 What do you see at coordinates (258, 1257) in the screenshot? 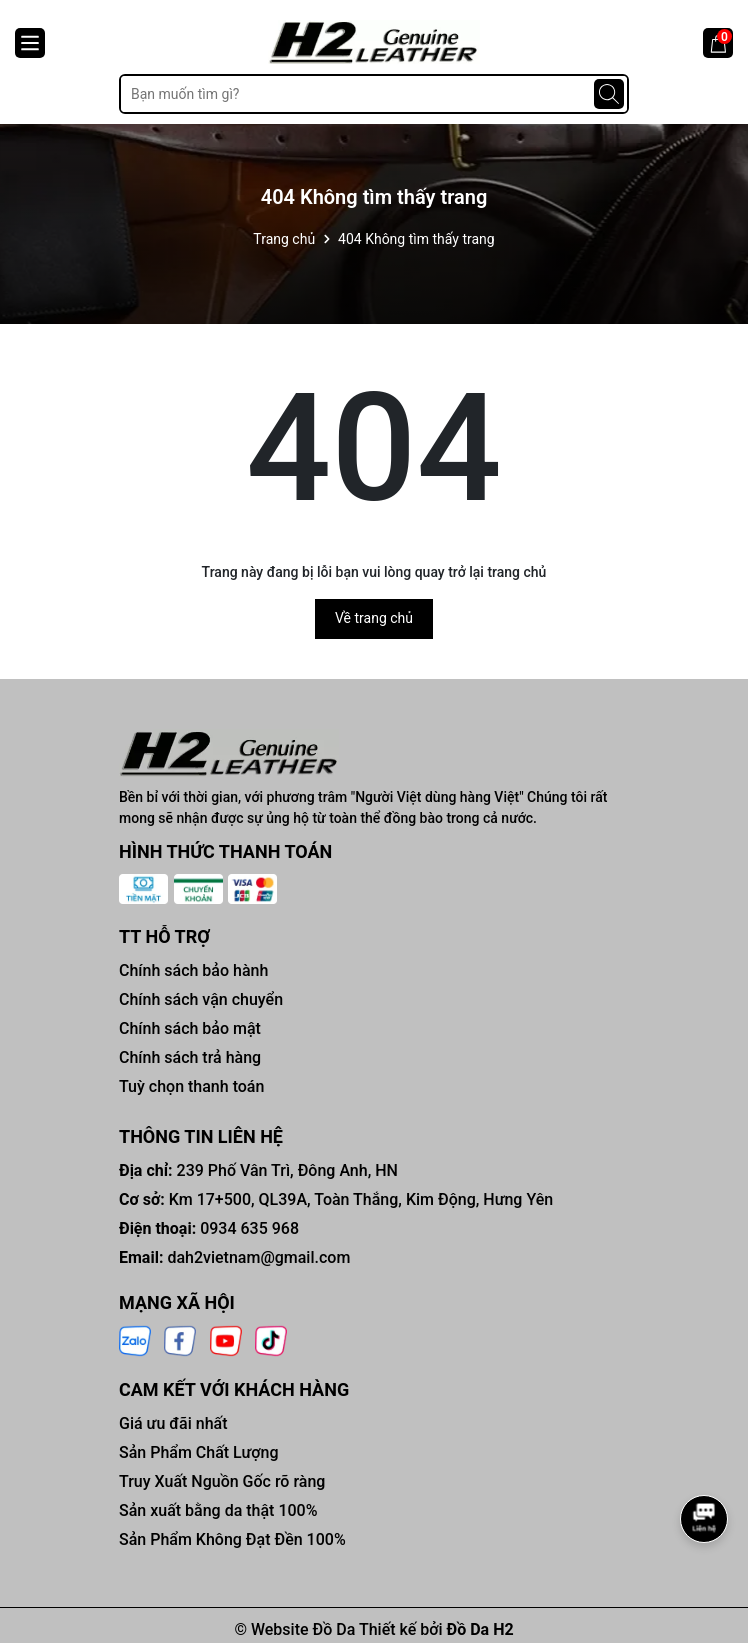
I see `dah2vietnam@gmail.com` at bounding box center [258, 1257].